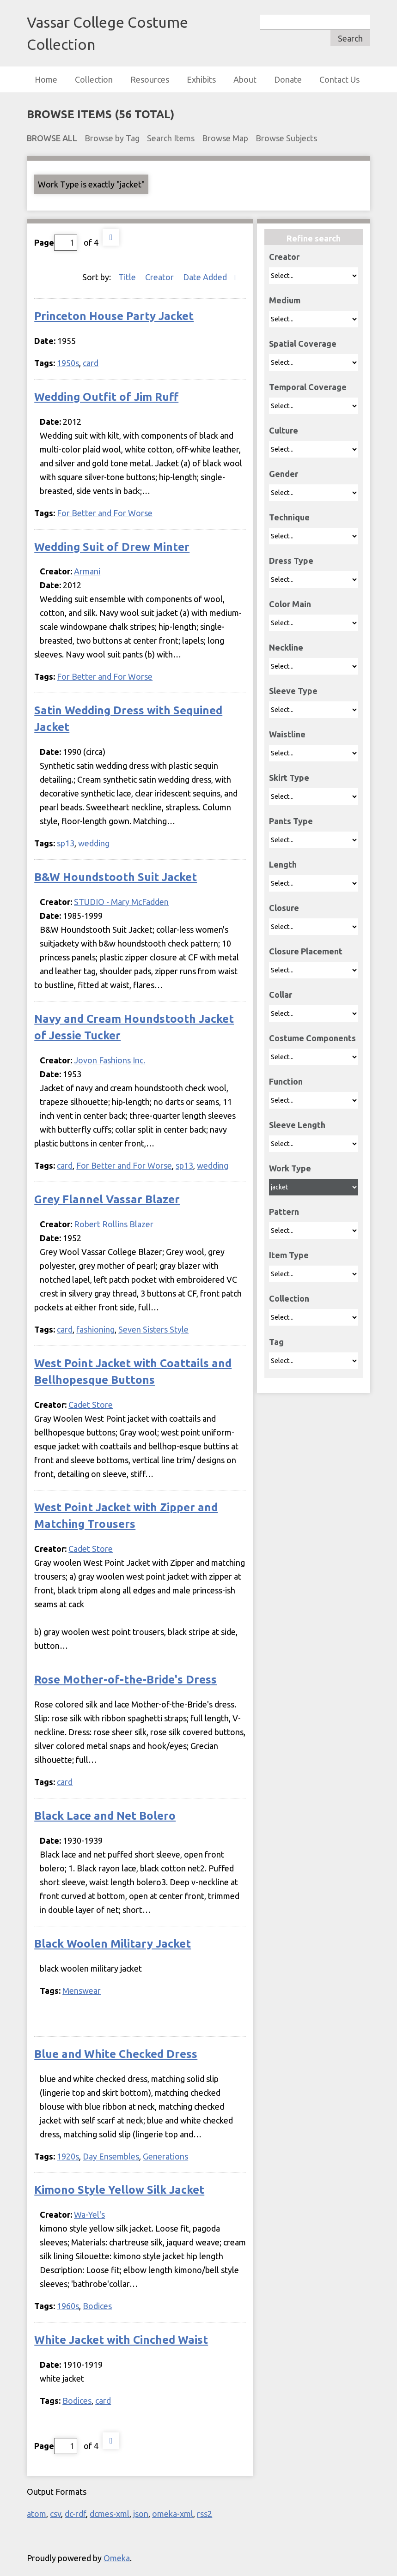 This screenshot has height=2576, width=397. What do you see at coordinates (95, 1329) in the screenshot?
I see `fashioning` at bounding box center [95, 1329].